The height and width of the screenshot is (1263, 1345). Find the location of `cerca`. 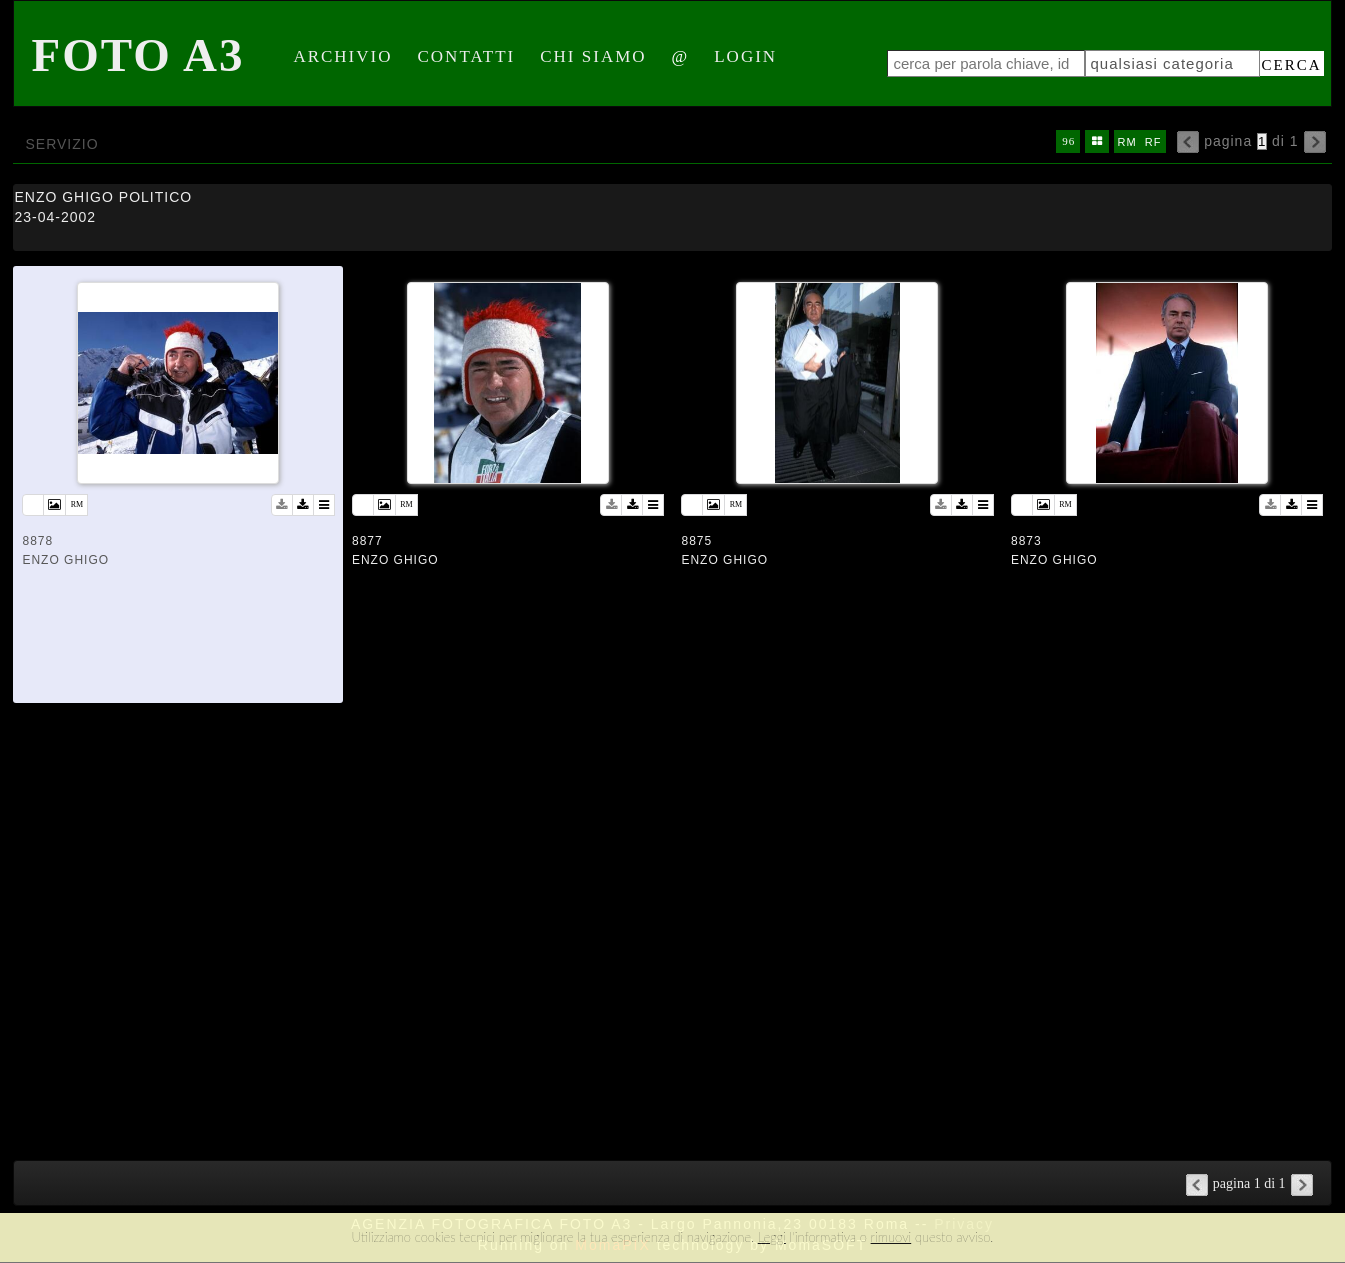

cerca is located at coordinates (1292, 65).